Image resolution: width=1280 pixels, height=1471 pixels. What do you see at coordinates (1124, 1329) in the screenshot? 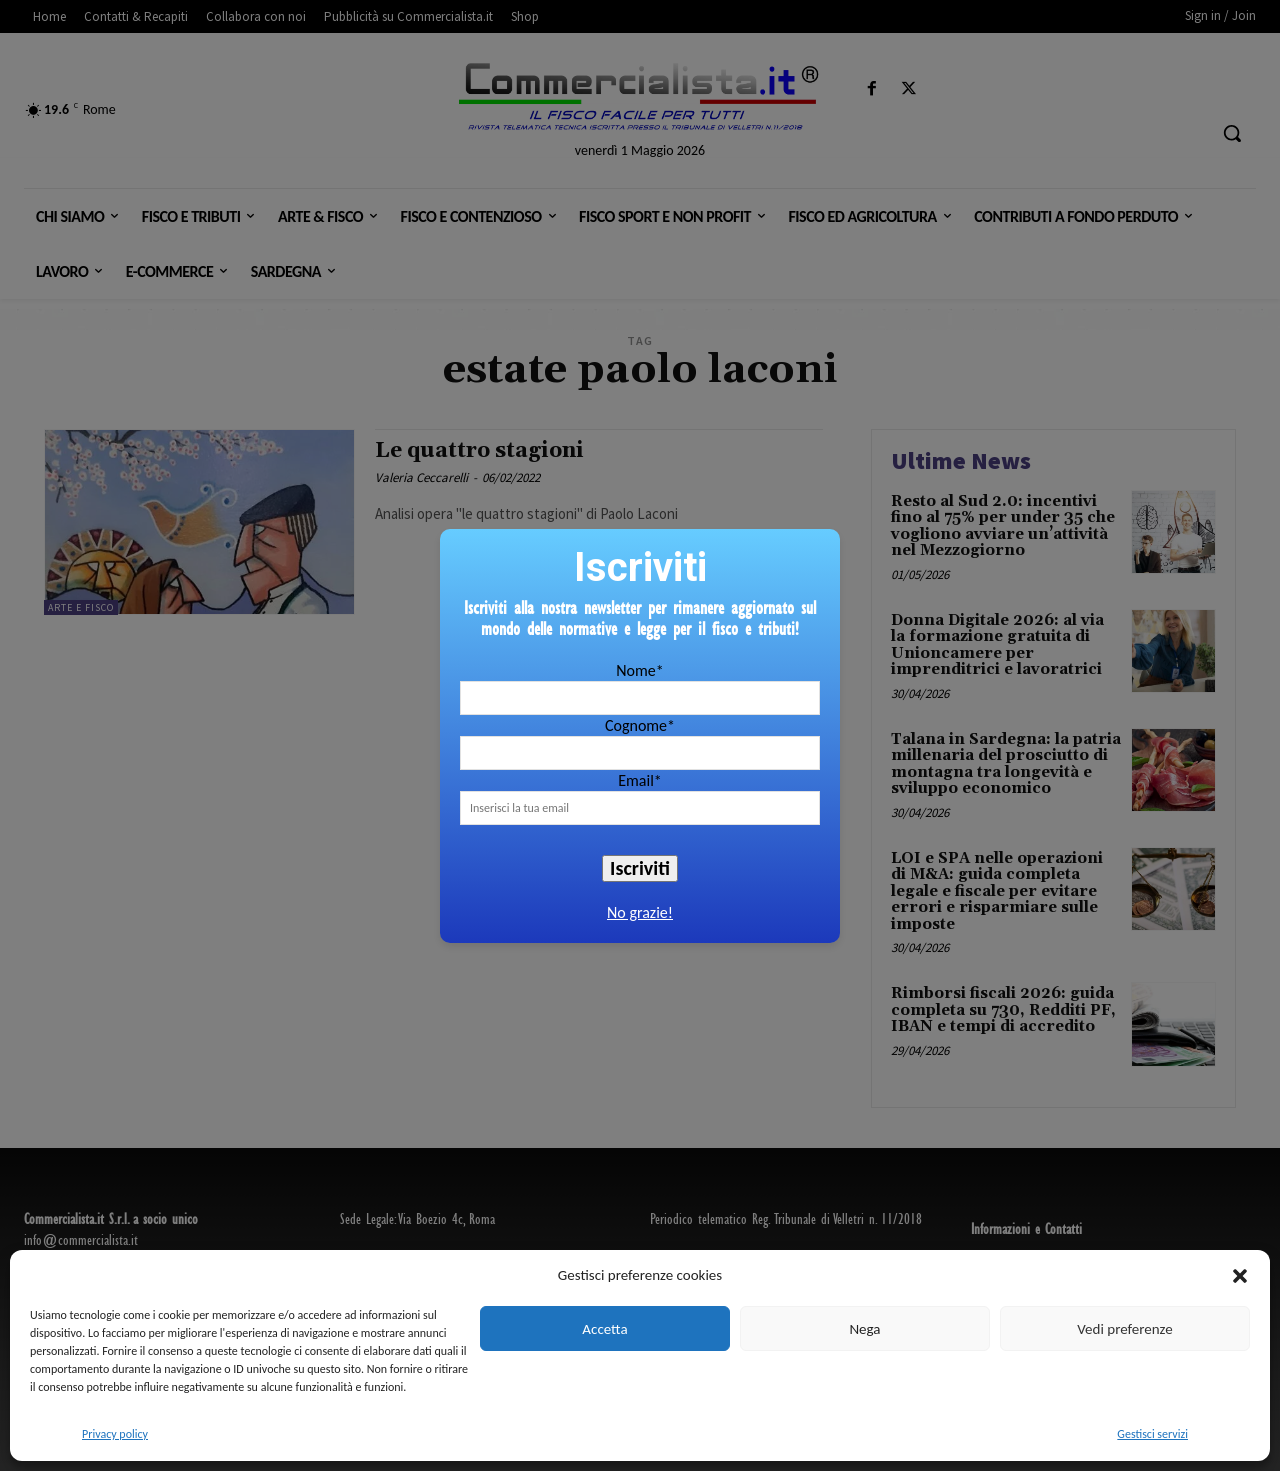
I see `Vedi preferenze` at bounding box center [1124, 1329].